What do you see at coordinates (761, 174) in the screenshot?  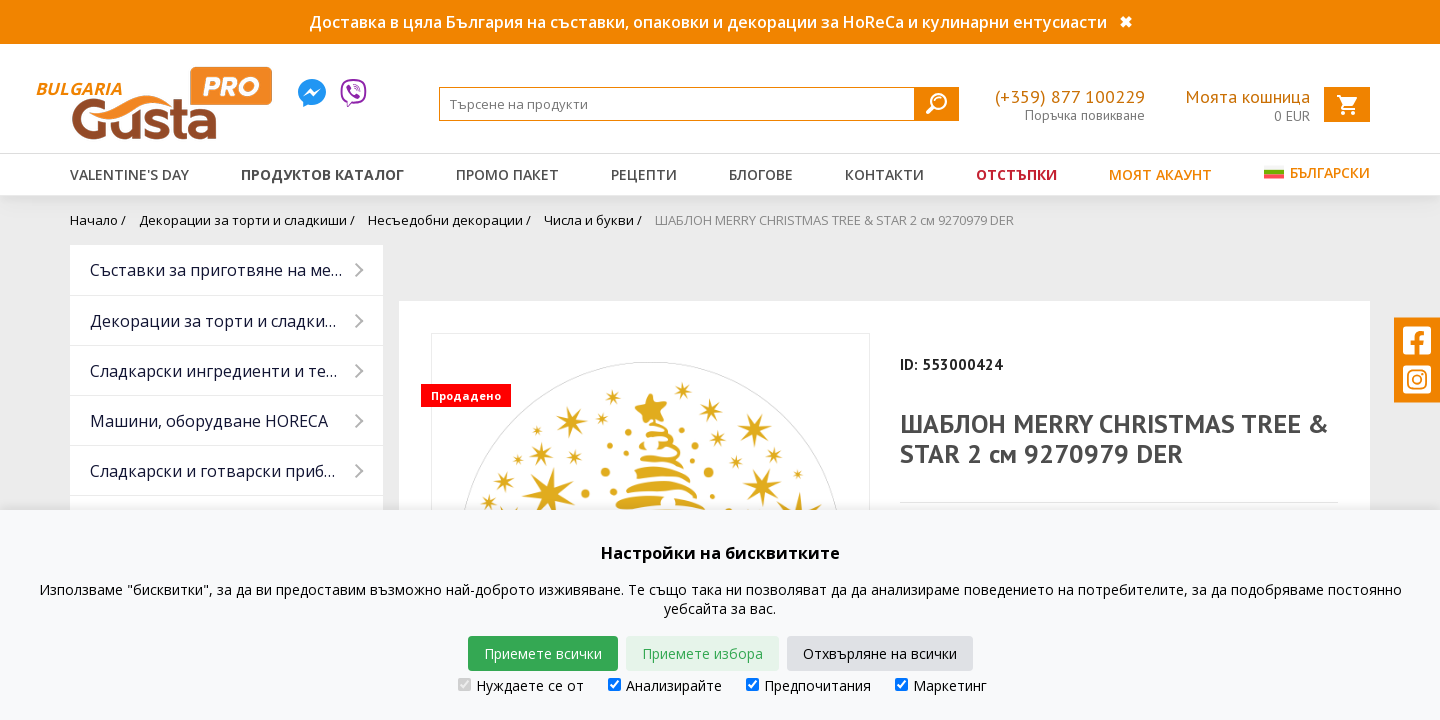 I see `Блогове` at bounding box center [761, 174].